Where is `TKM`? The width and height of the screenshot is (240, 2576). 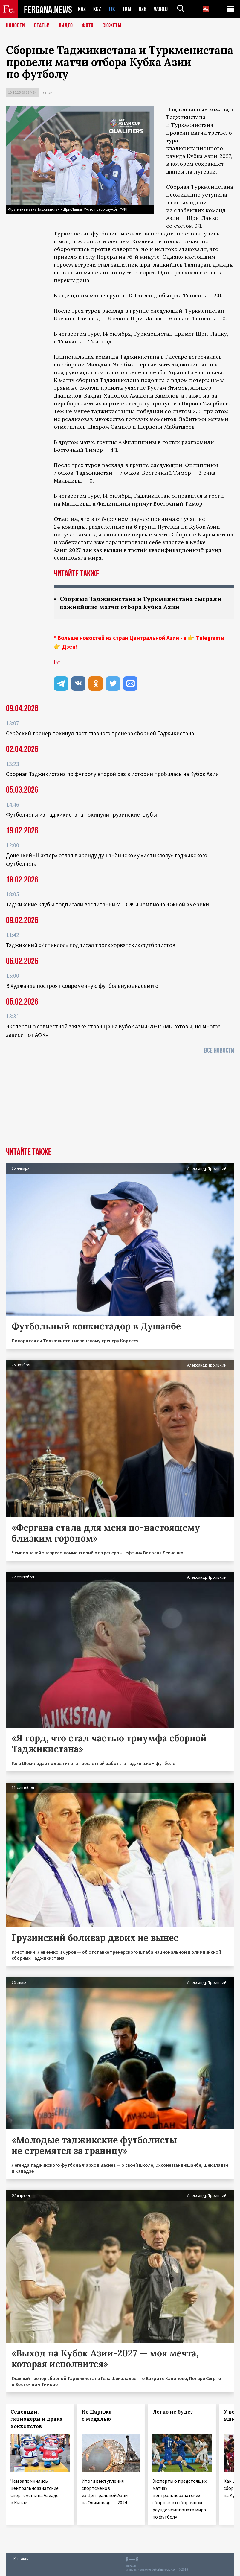 TKM is located at coordinates (127, 9).